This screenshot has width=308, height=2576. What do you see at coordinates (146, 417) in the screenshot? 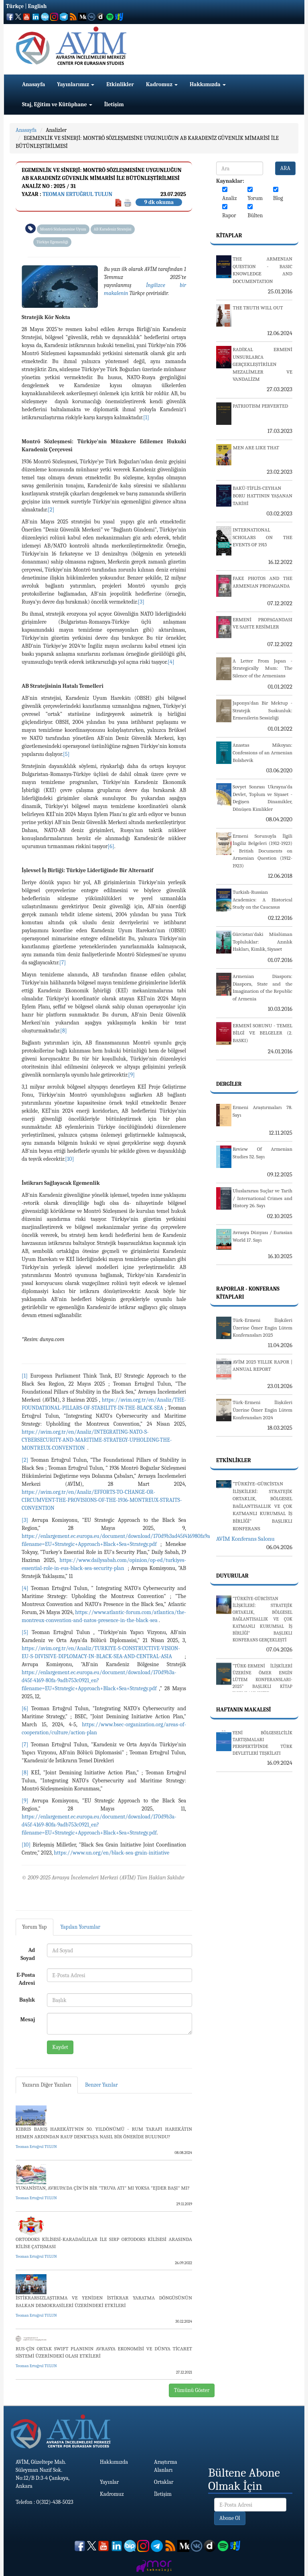
I see `[1]` at bounding box center [146, 417].